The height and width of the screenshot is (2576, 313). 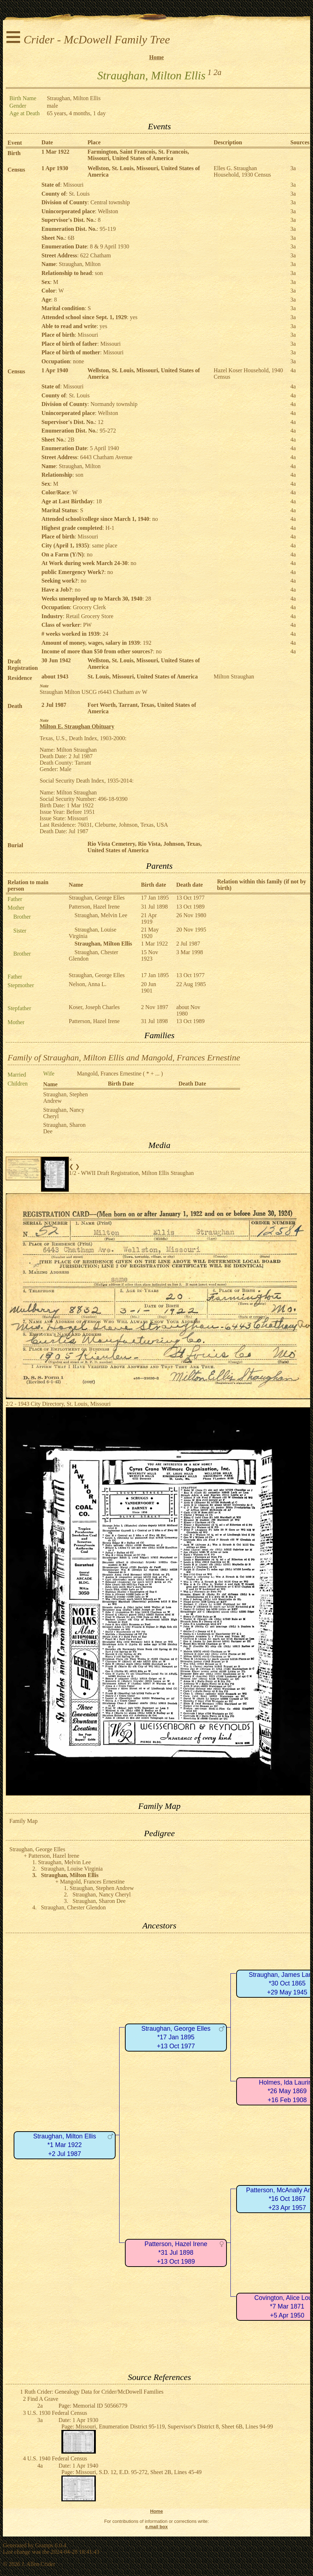 What do you see at coordinates (72, 1869) in the screenshot?
I see `Straughan, Louise Virginia` at bounding box center [72, 1869].